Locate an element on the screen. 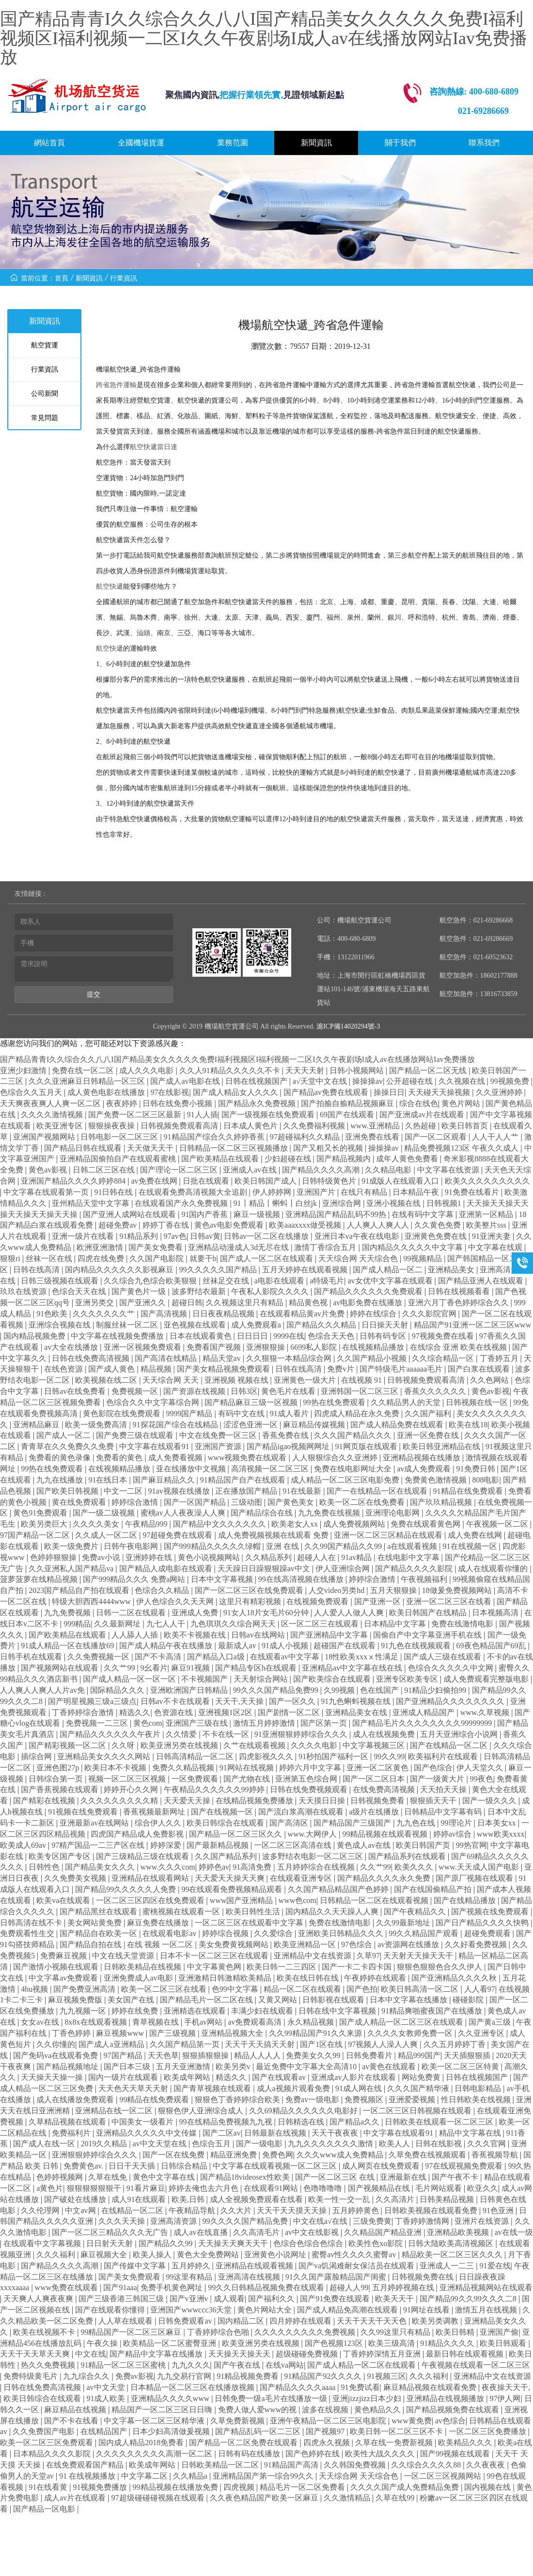  a在线观看视频 is located at coordinates (413, 1546).